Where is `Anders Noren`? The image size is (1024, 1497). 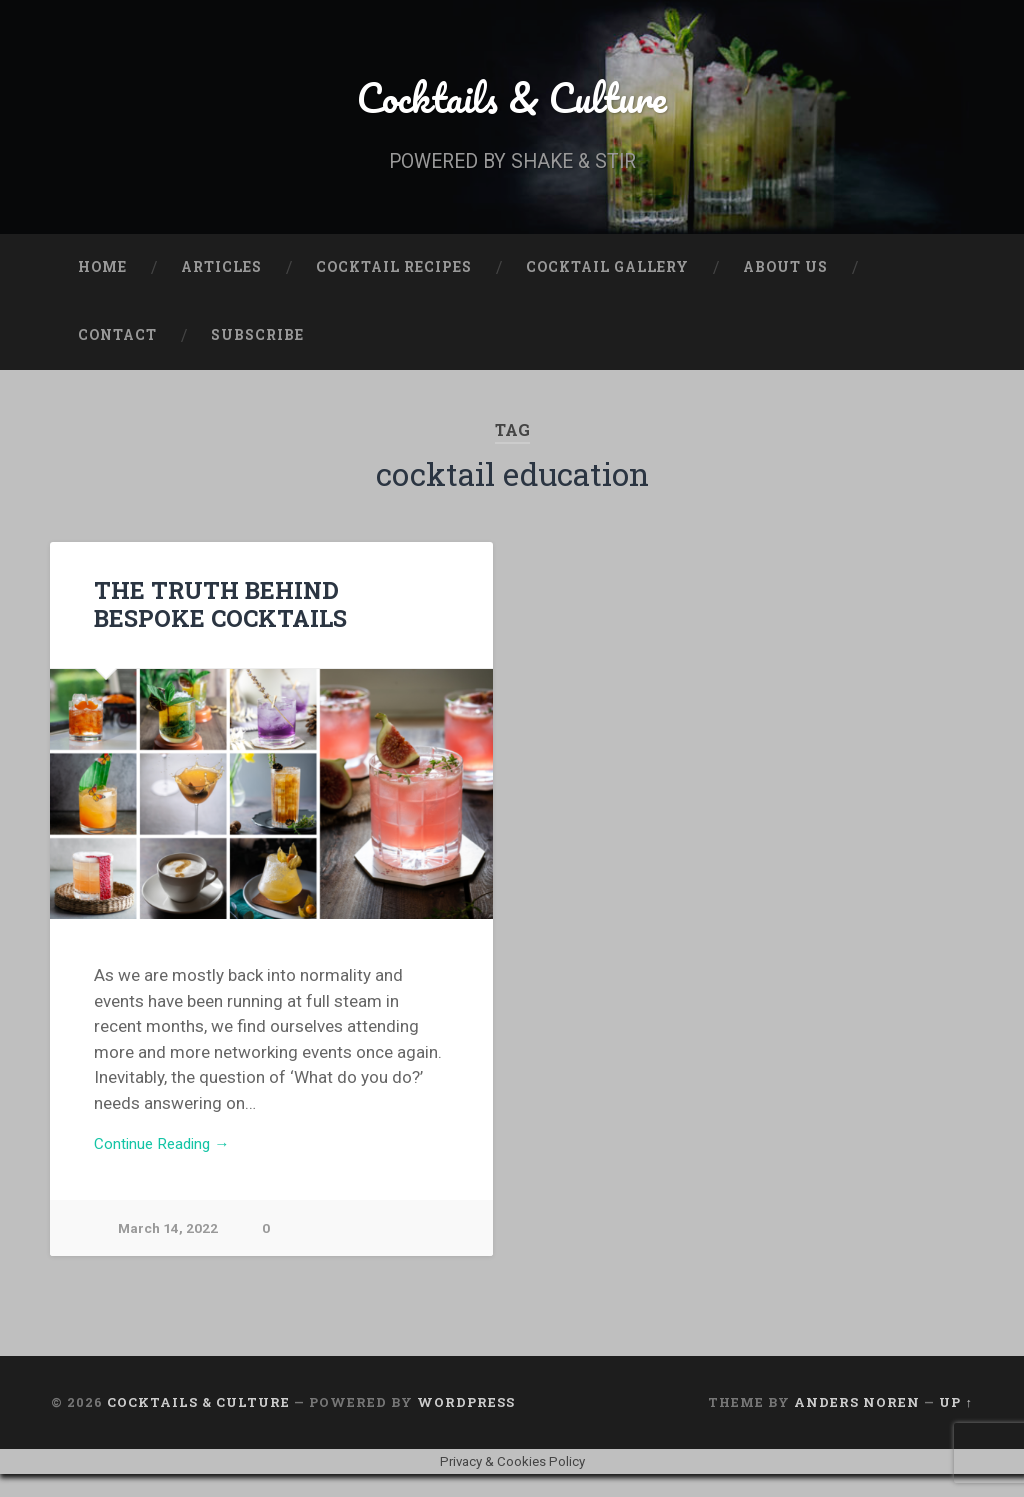
Anders Noren is located at coordinates (857, 1425).